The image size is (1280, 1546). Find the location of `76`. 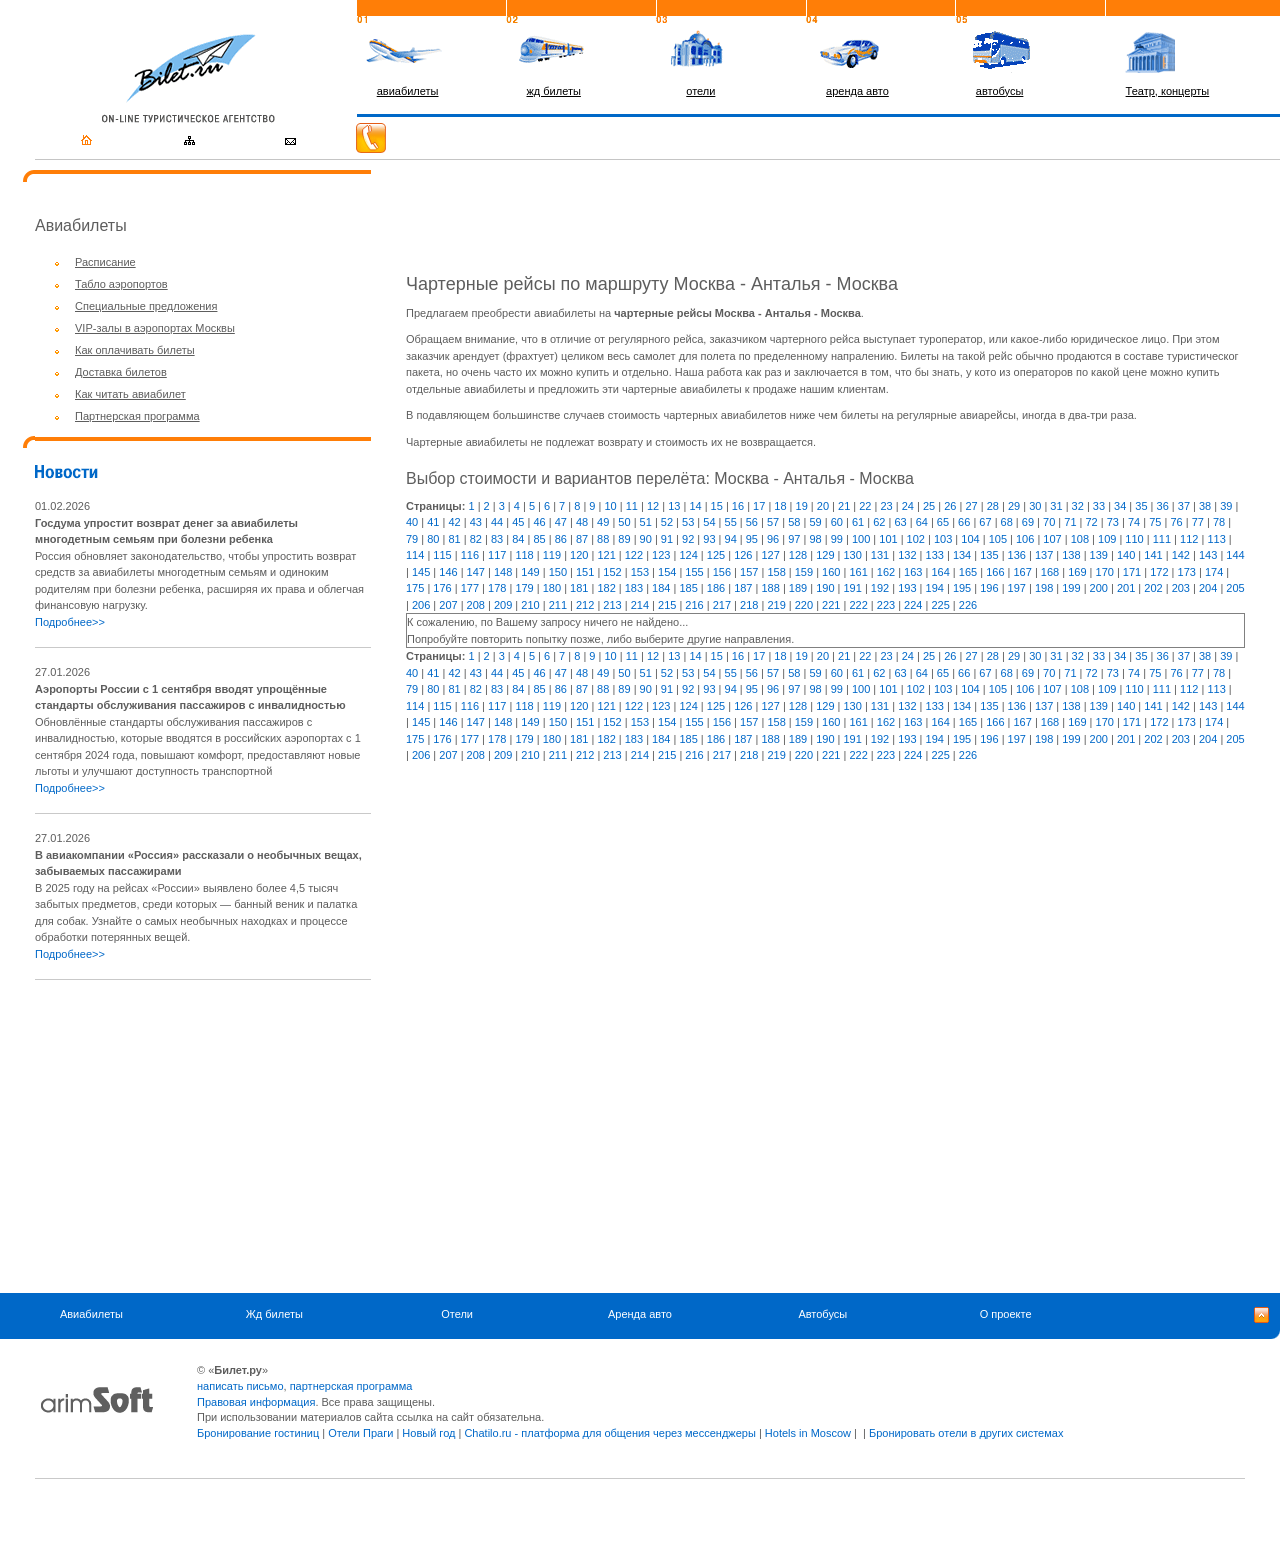

76 is located at coordinates (1176, 522).